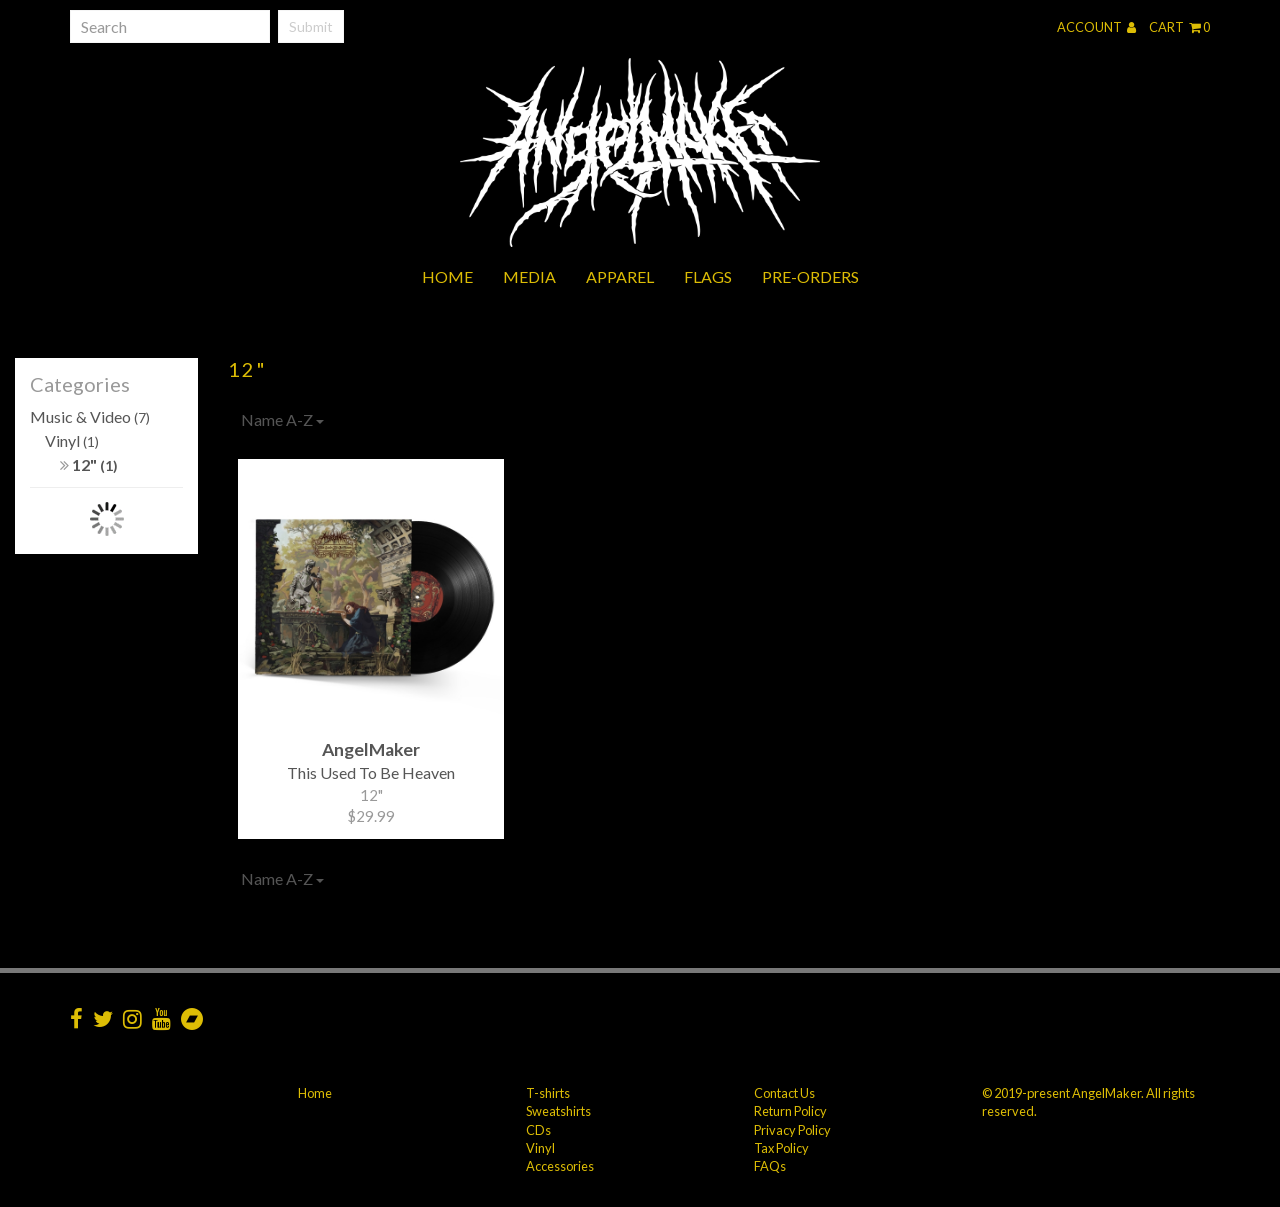  I want to click on Music & Video, so click(90, 416).